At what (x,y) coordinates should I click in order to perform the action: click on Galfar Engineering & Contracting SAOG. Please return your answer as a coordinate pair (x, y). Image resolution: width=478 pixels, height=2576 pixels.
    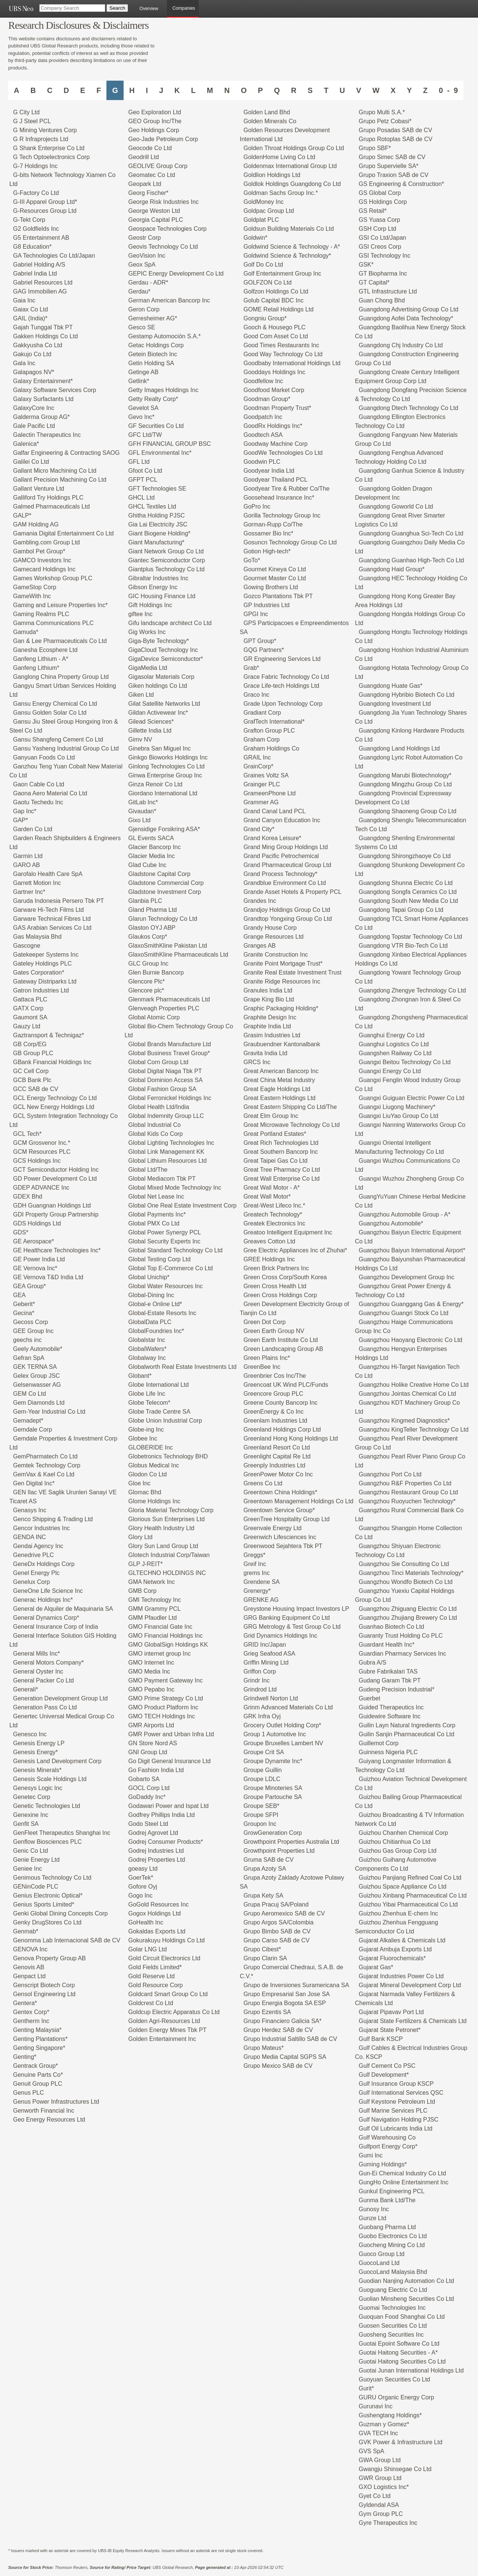
    Looking at the image, I should click on (66, 453).